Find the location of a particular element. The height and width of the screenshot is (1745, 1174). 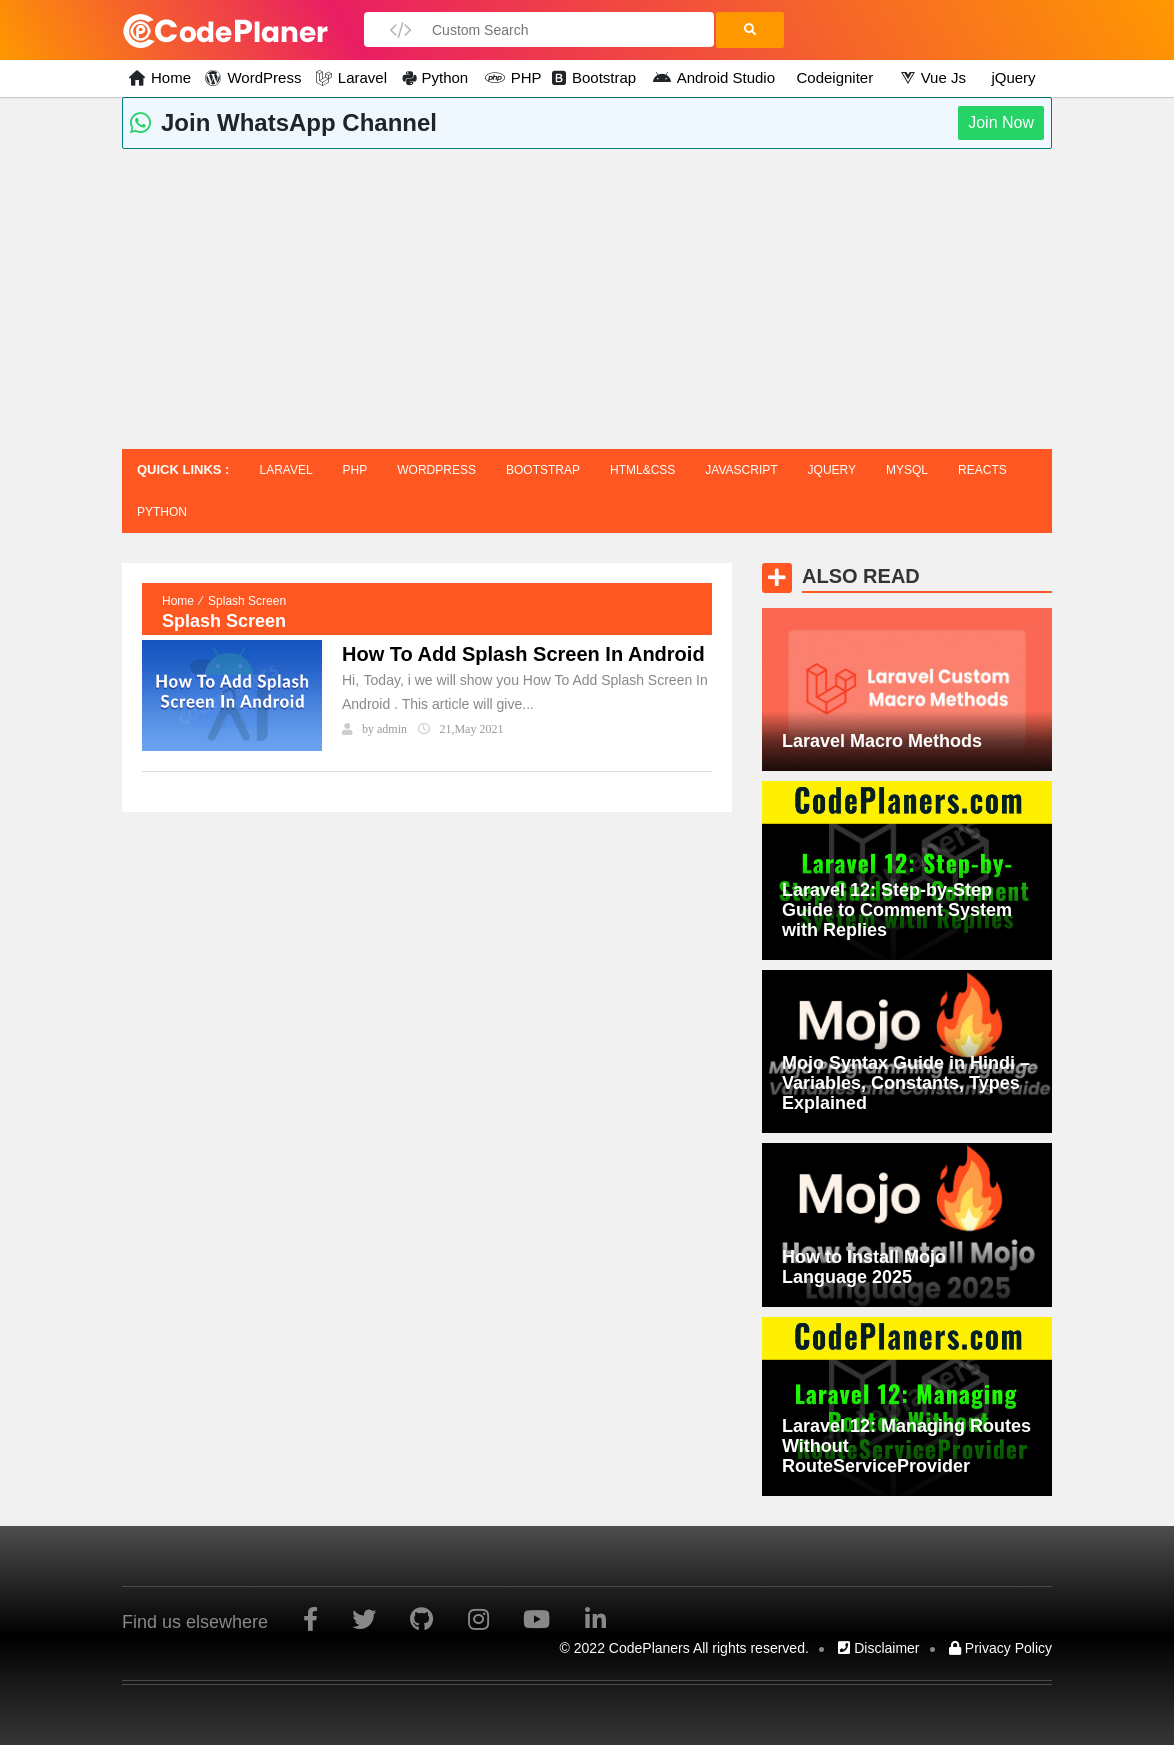

Laravel is located at coordinates (360, 77).